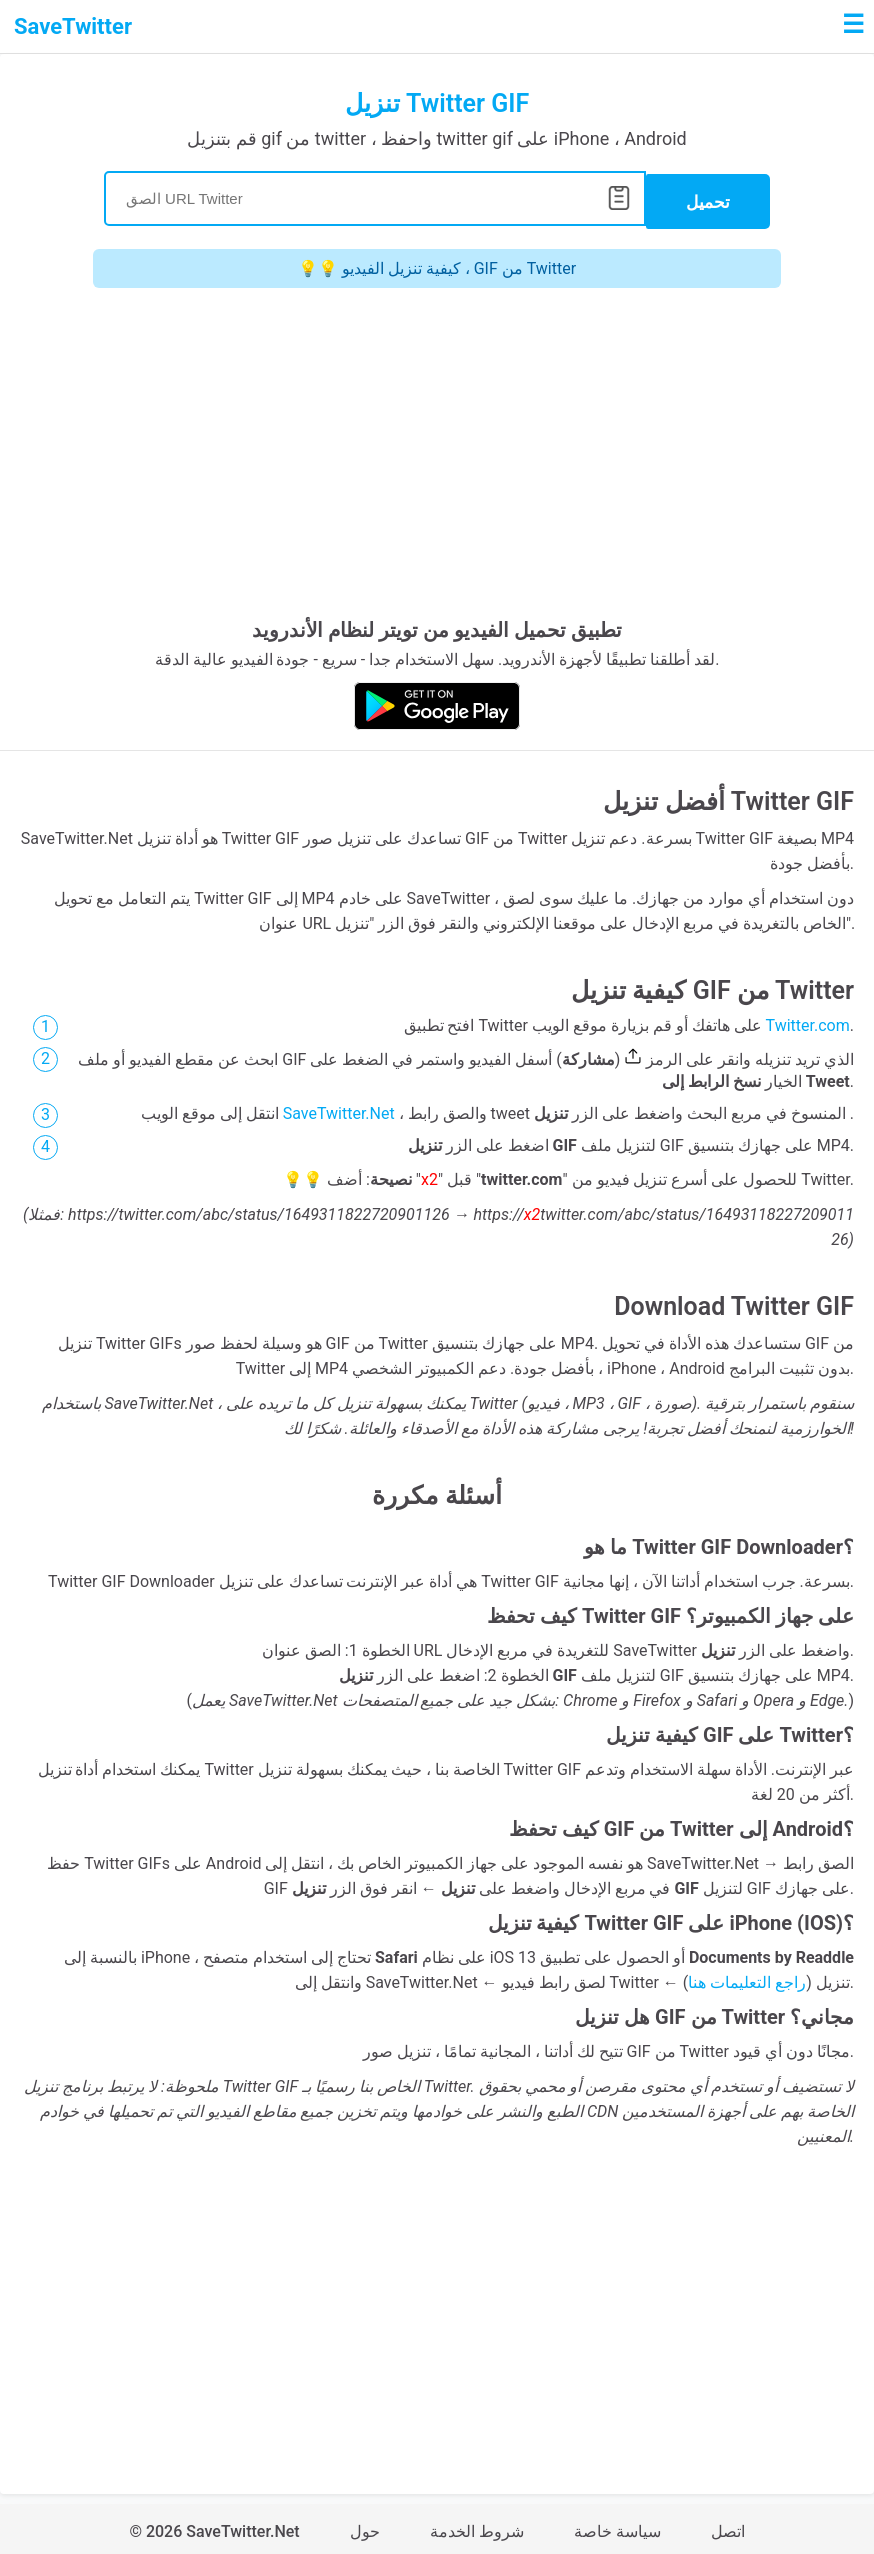  I want to click on SaveTwitter, so click(73, 26).